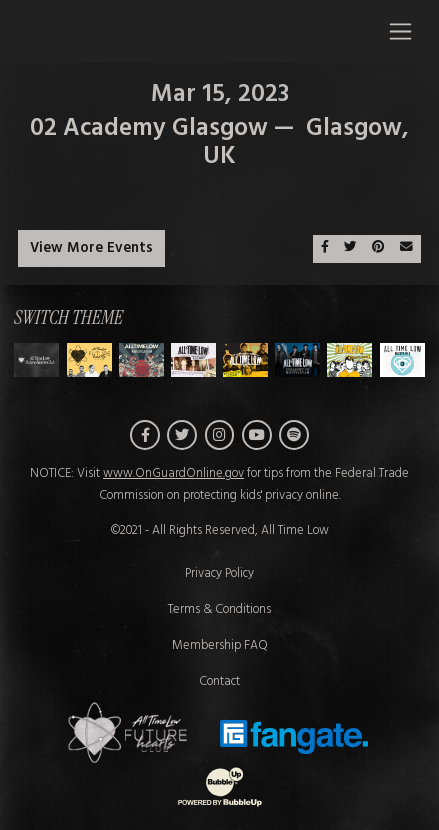 The height and width of the screenshot is (830, 439). I want to click on www.OnGuardOnline.gov, so click(173, 474).